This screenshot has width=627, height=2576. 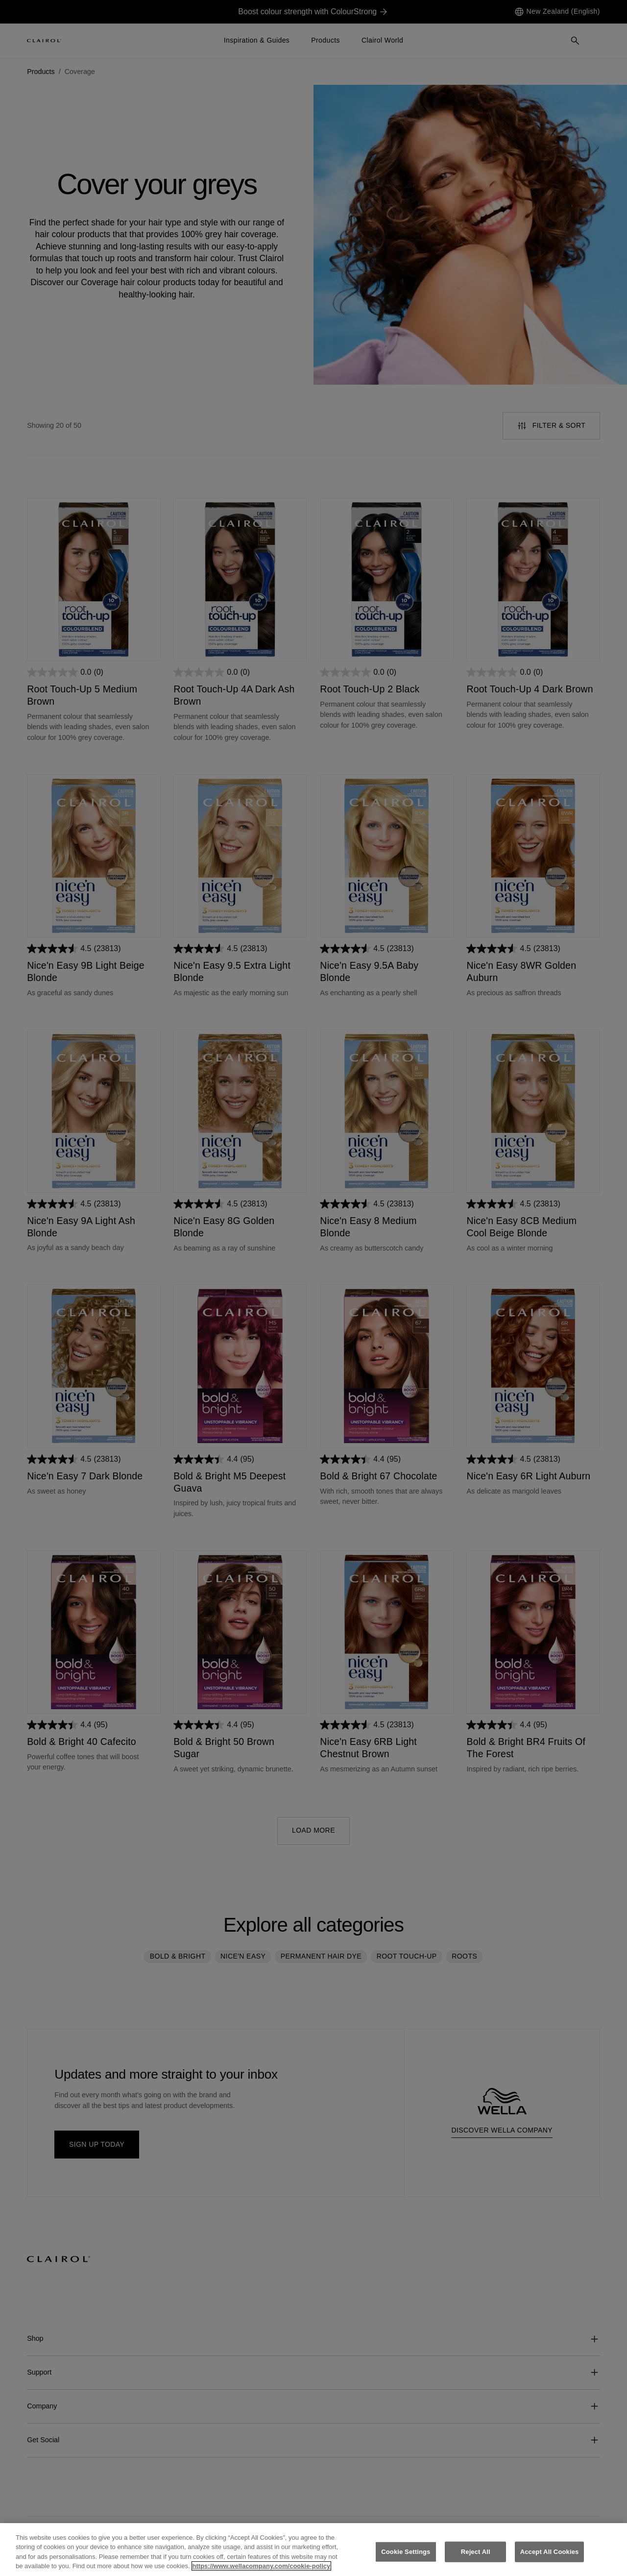 What do you see at coordinates (475, 2561) in the screenshot?
I see `Reject All` at bounding box center [475, 2561].